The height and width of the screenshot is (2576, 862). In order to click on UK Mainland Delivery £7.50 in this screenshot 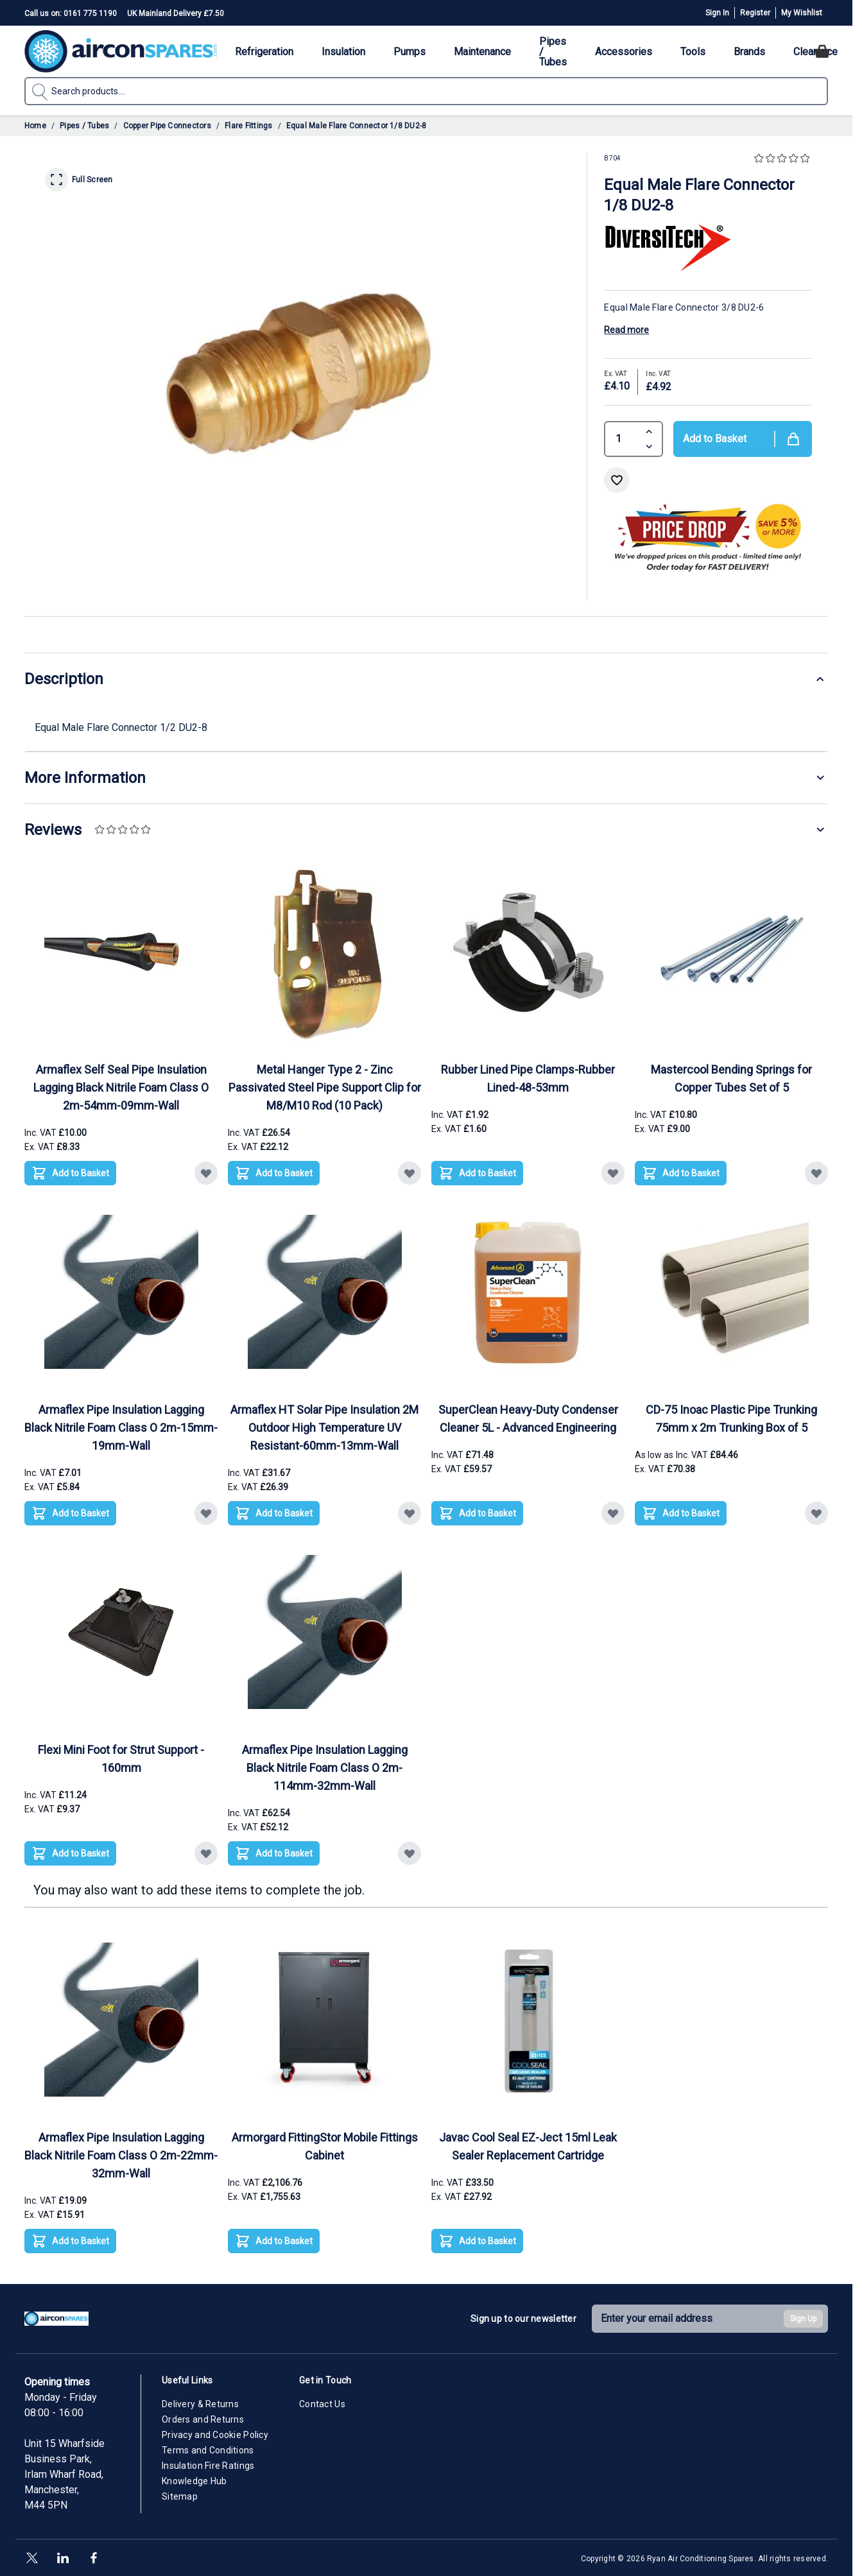, I will do `click(175, 13)`.